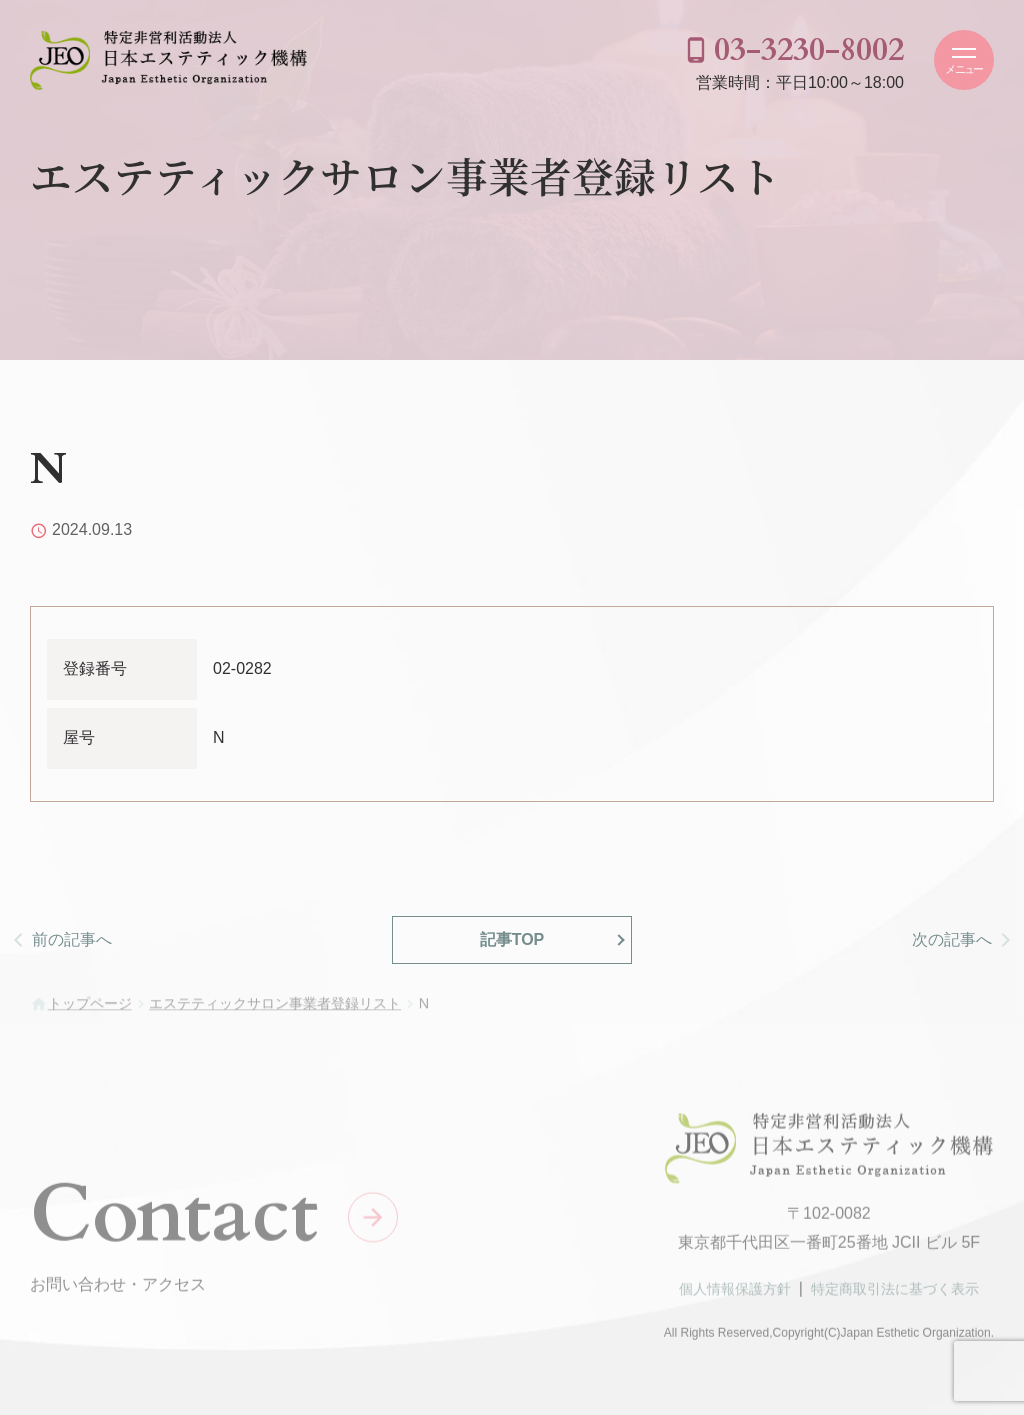  What do you see at coordinates (174, 1219) in the screenshot?
I see `Contact` at bounding box center [174, 1219].